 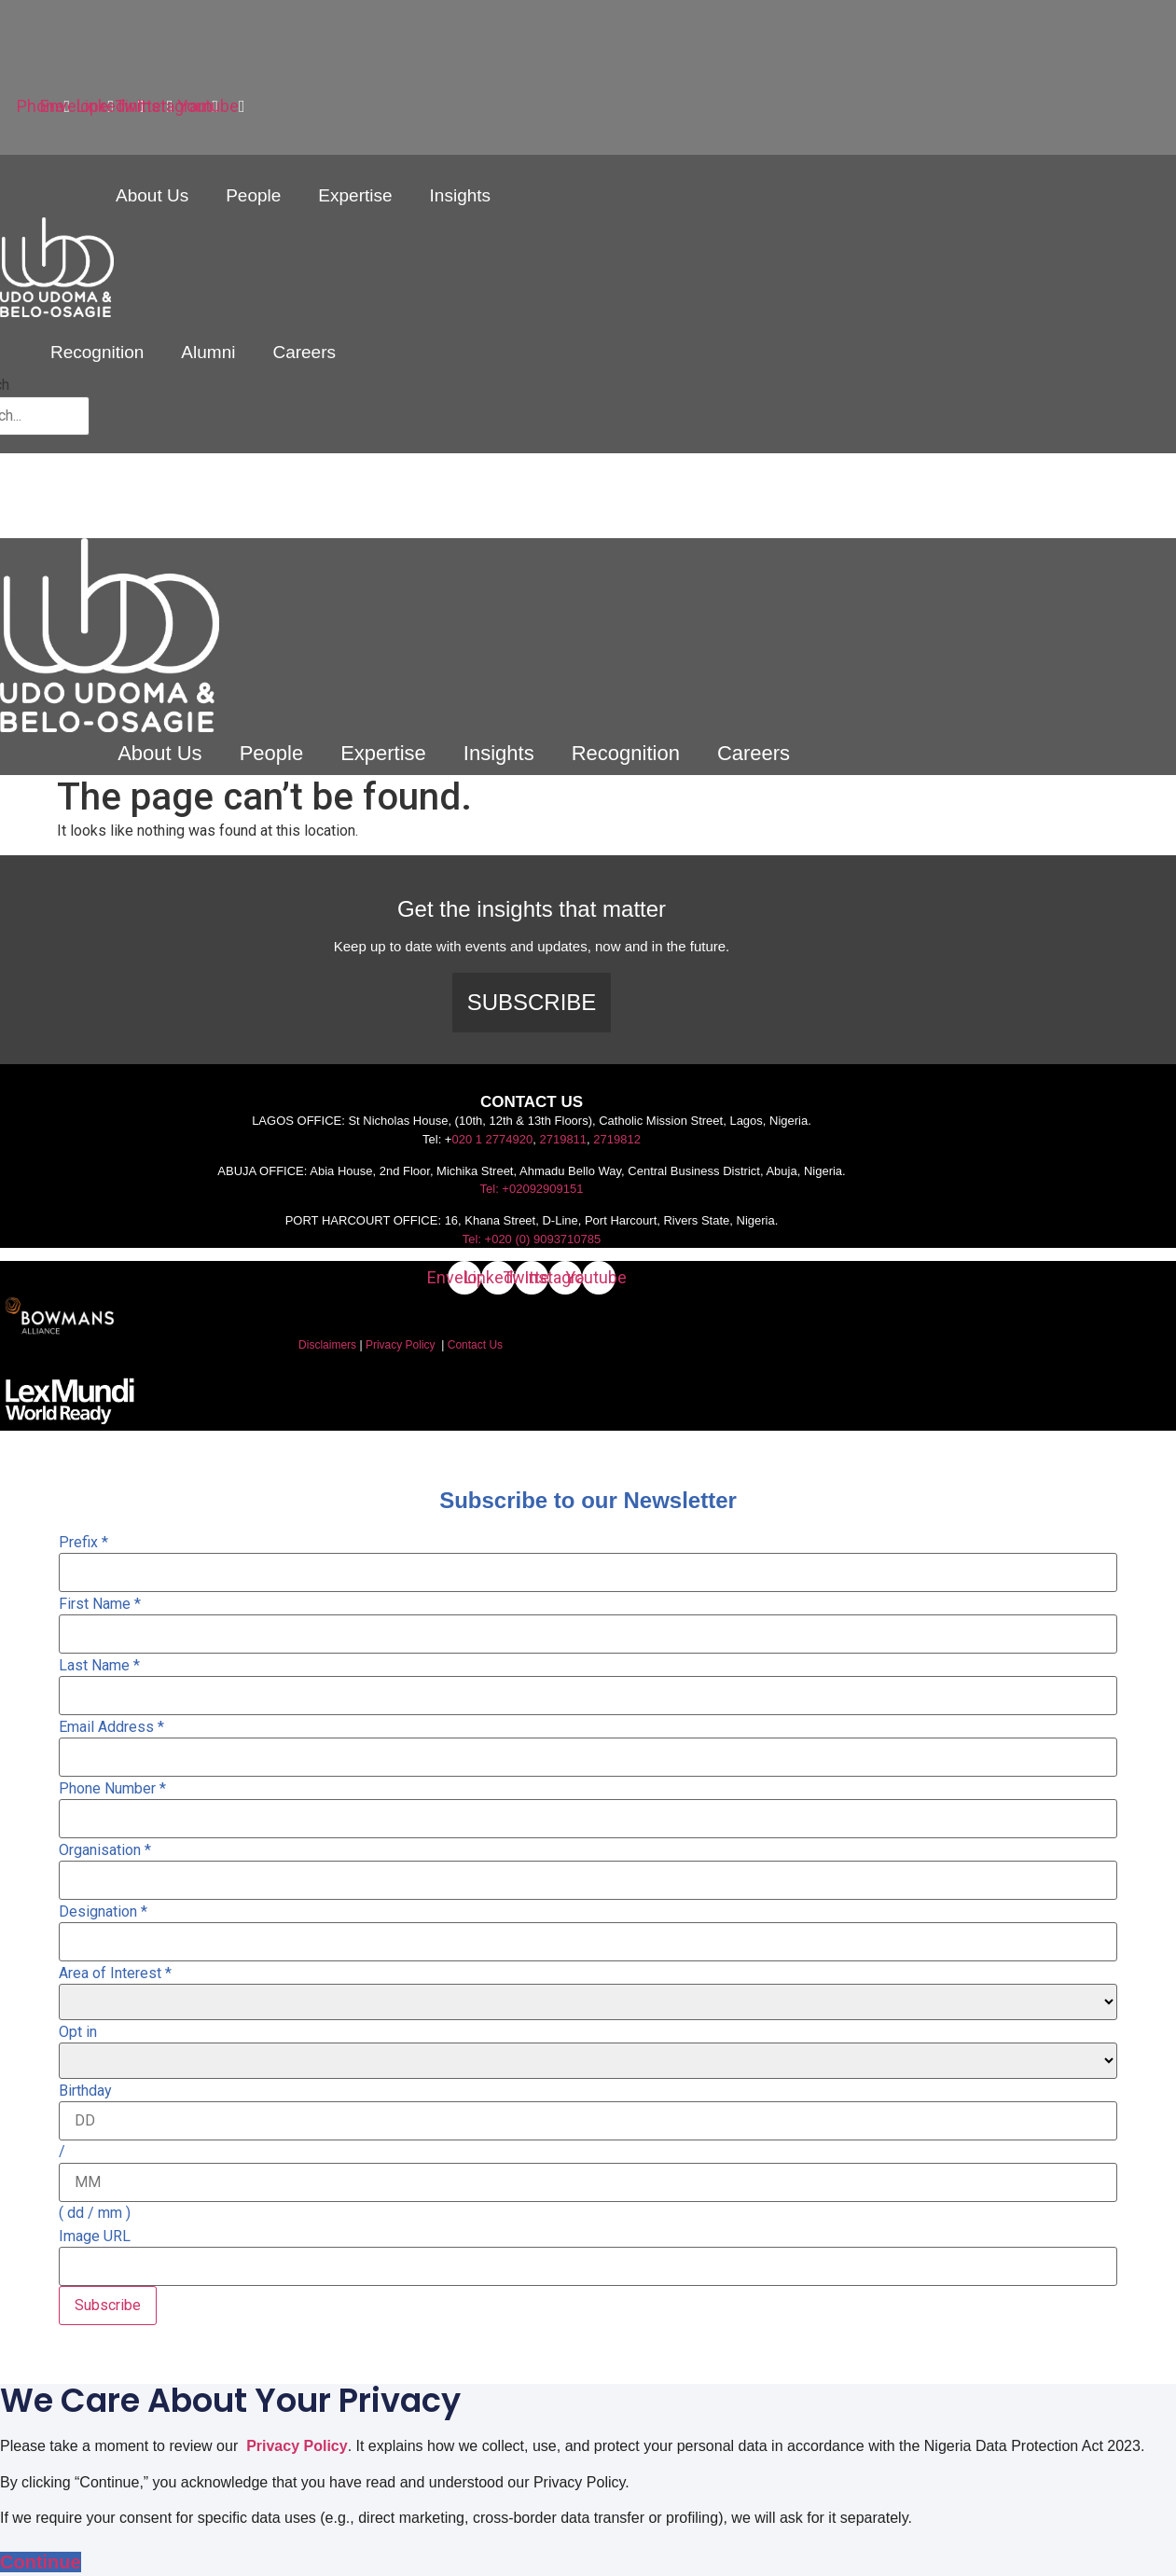 What do you see at coordinates (115, 1973) in the screenshot?
I see `Area of Interest` at bounding box center [115, 1973].